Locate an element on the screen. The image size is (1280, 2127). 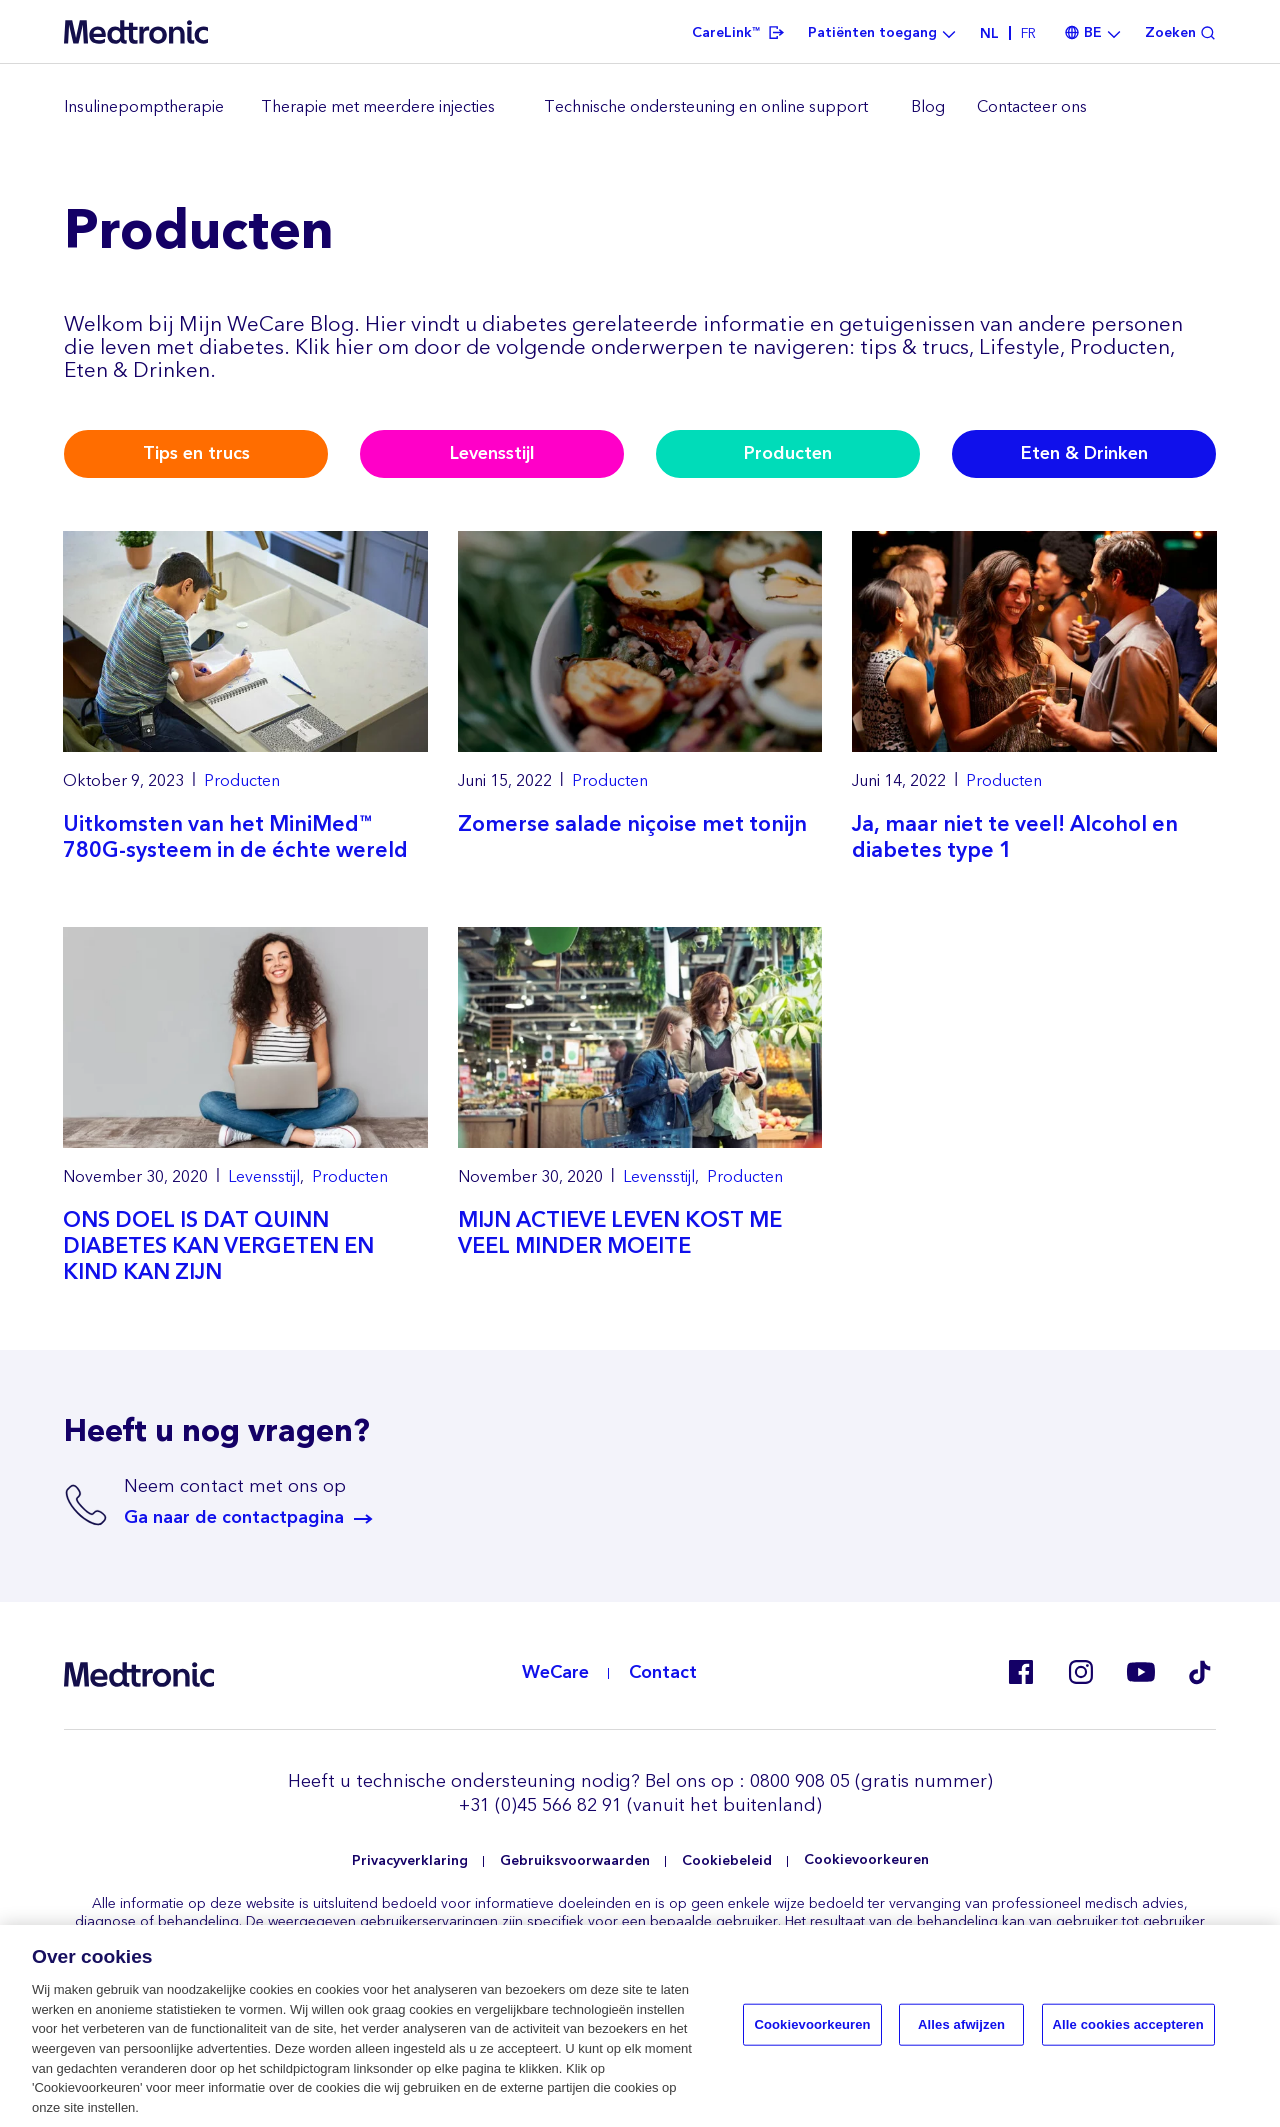
Zomerse salade niçoise met tonijn is located at coordinates (632, 824).